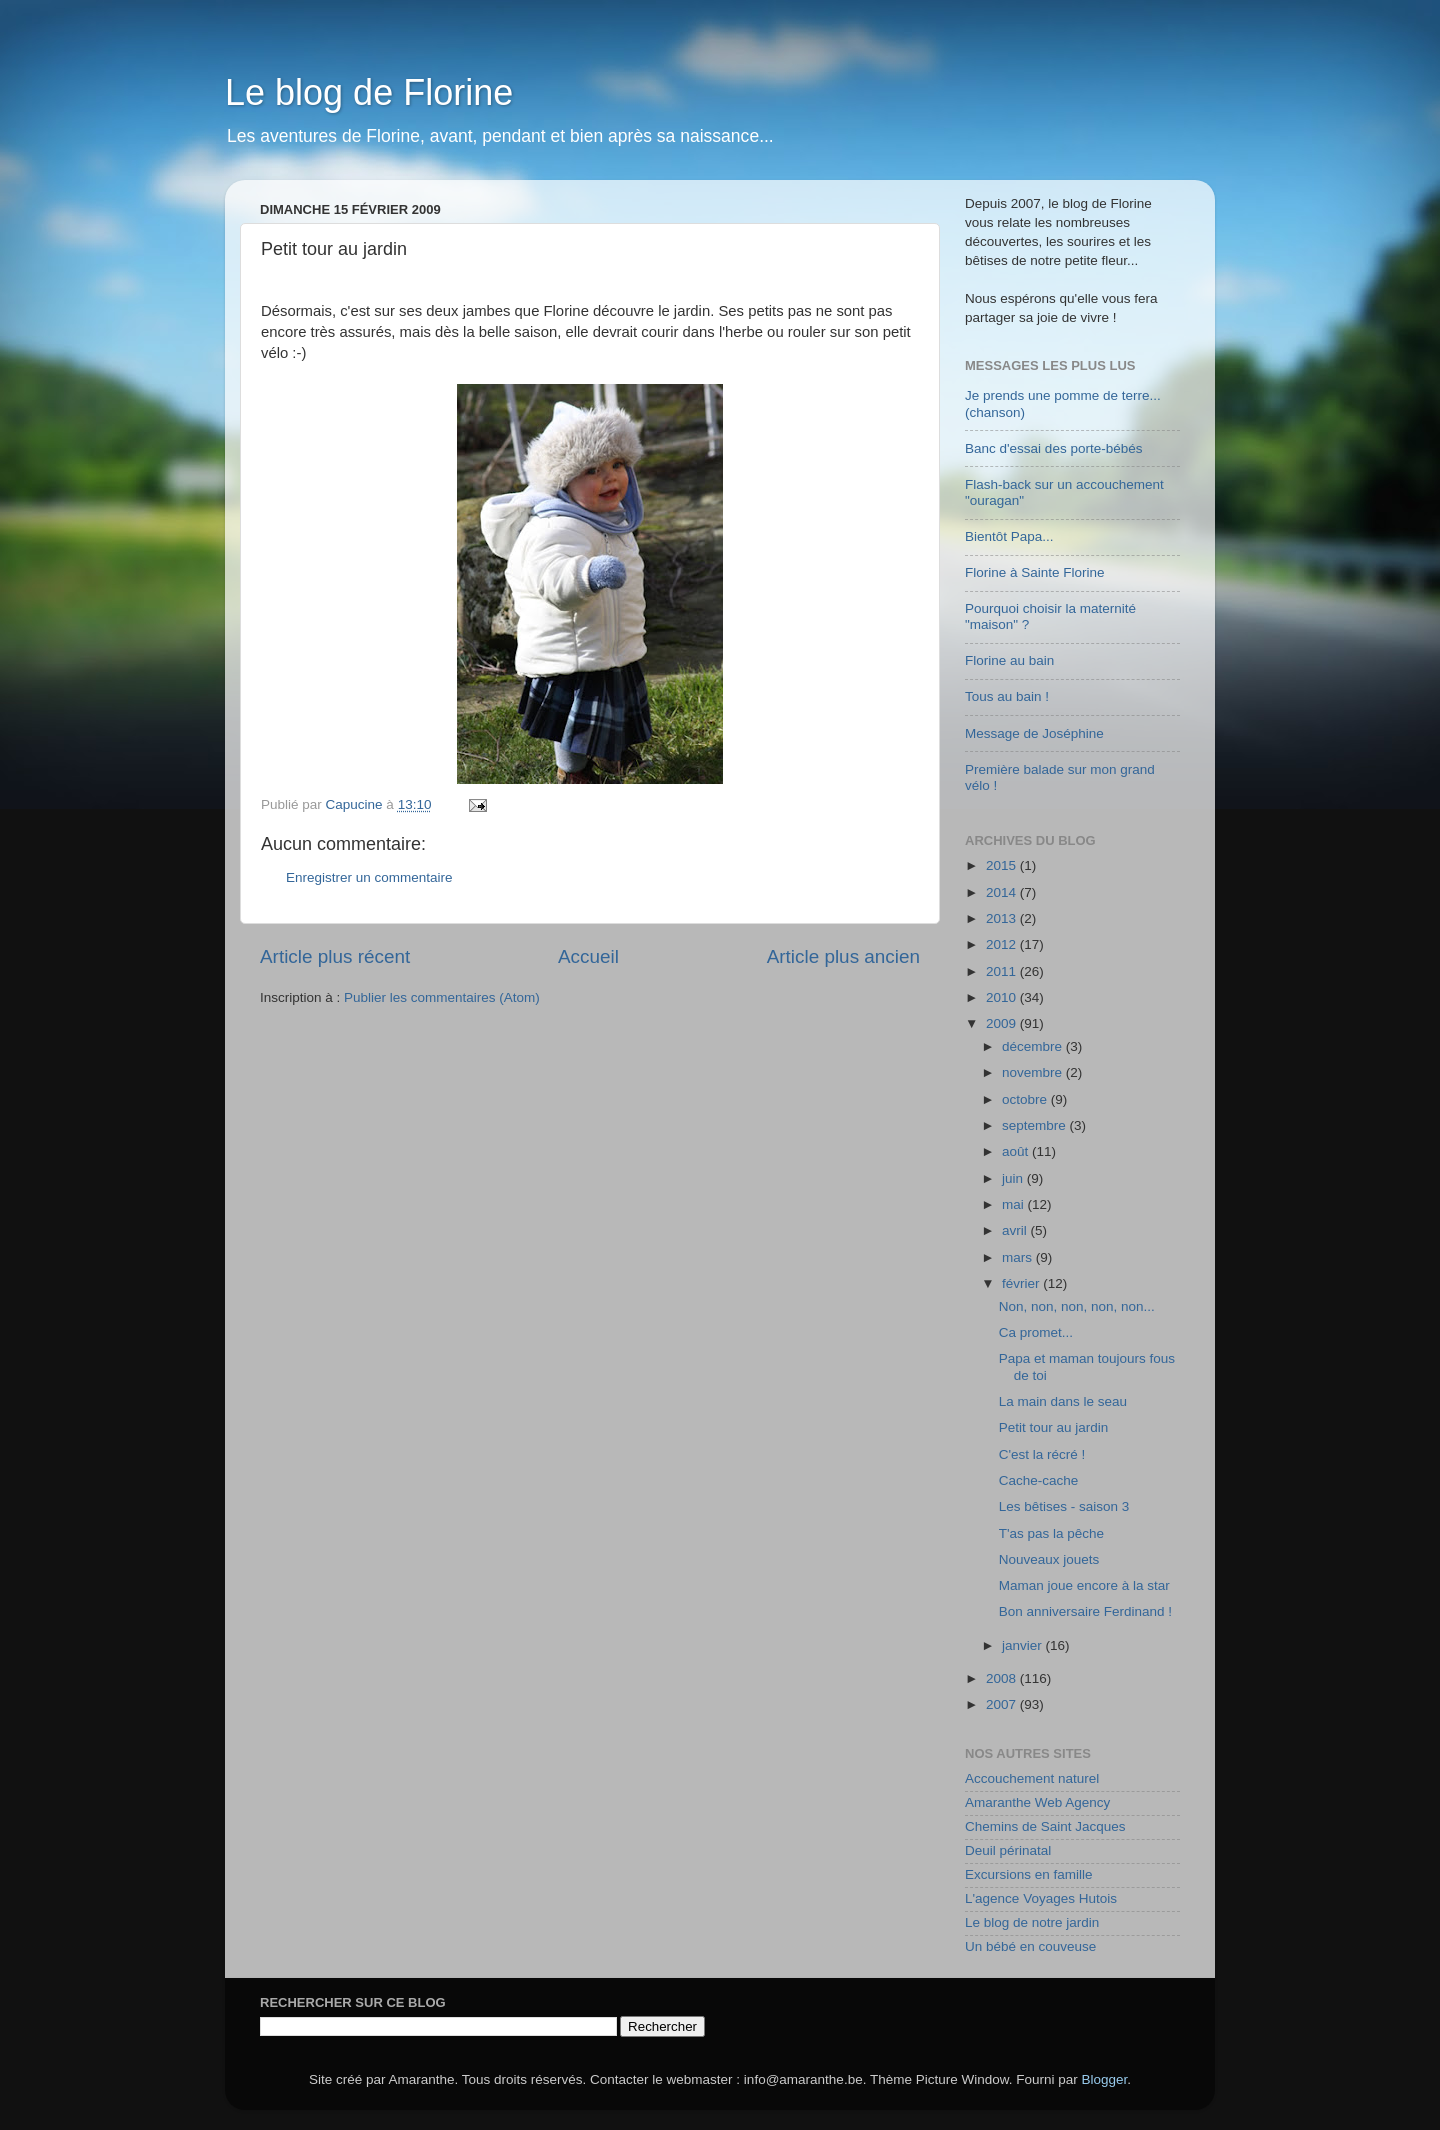  I want to click on C'est la récré !, so click(1042, 1454).